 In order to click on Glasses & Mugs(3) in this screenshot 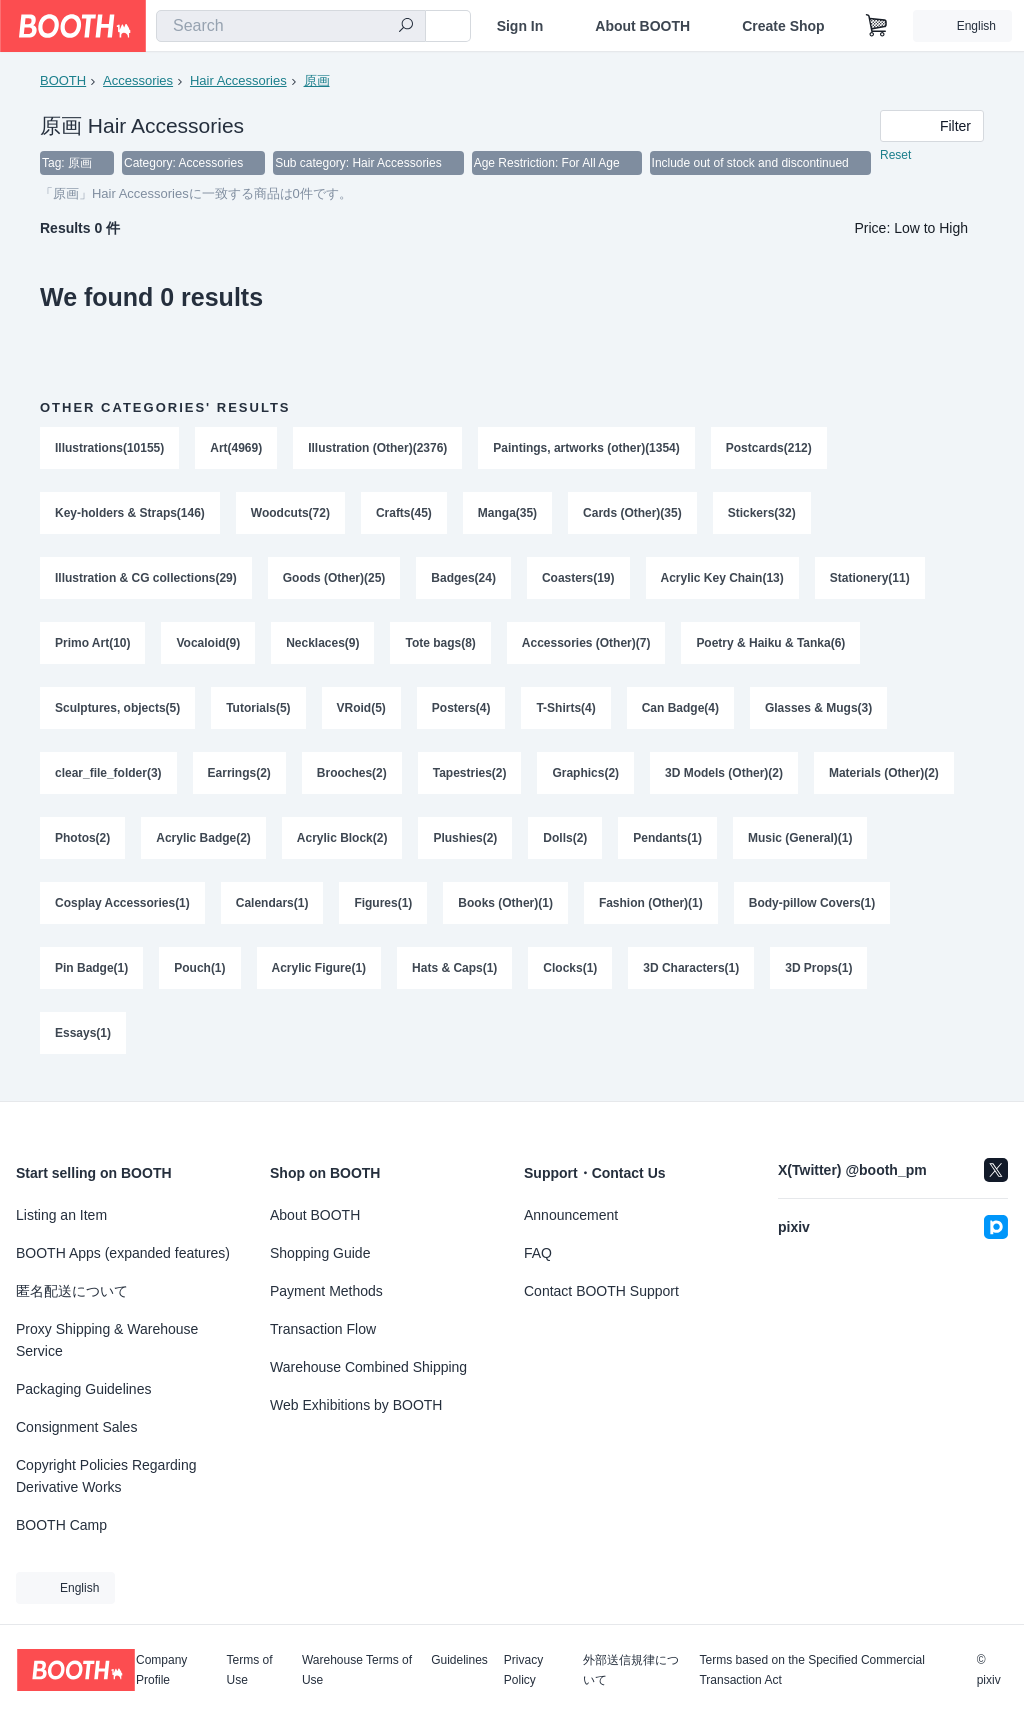, I will do `click(819, 713)`.